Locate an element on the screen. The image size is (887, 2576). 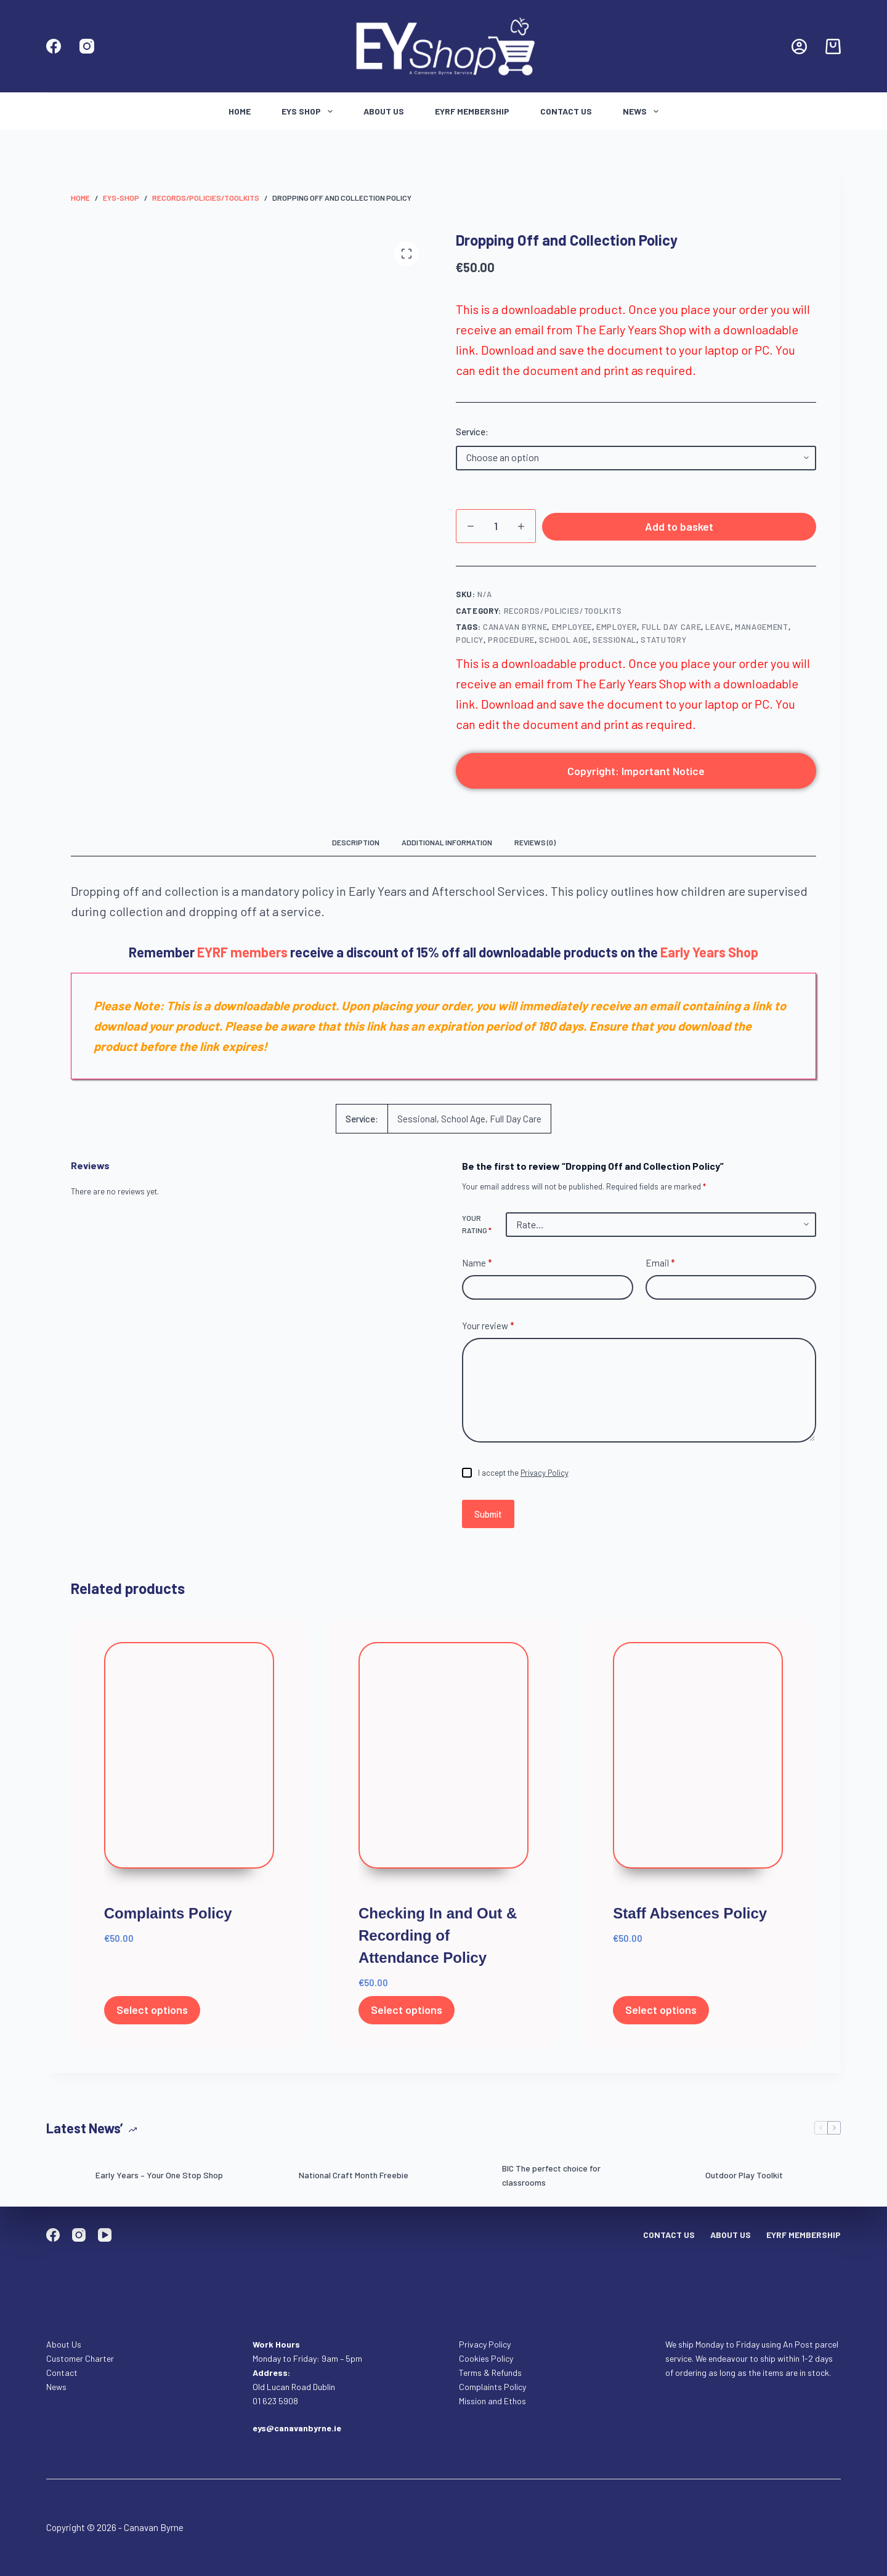
Leave is located at coordinates (717, 632).